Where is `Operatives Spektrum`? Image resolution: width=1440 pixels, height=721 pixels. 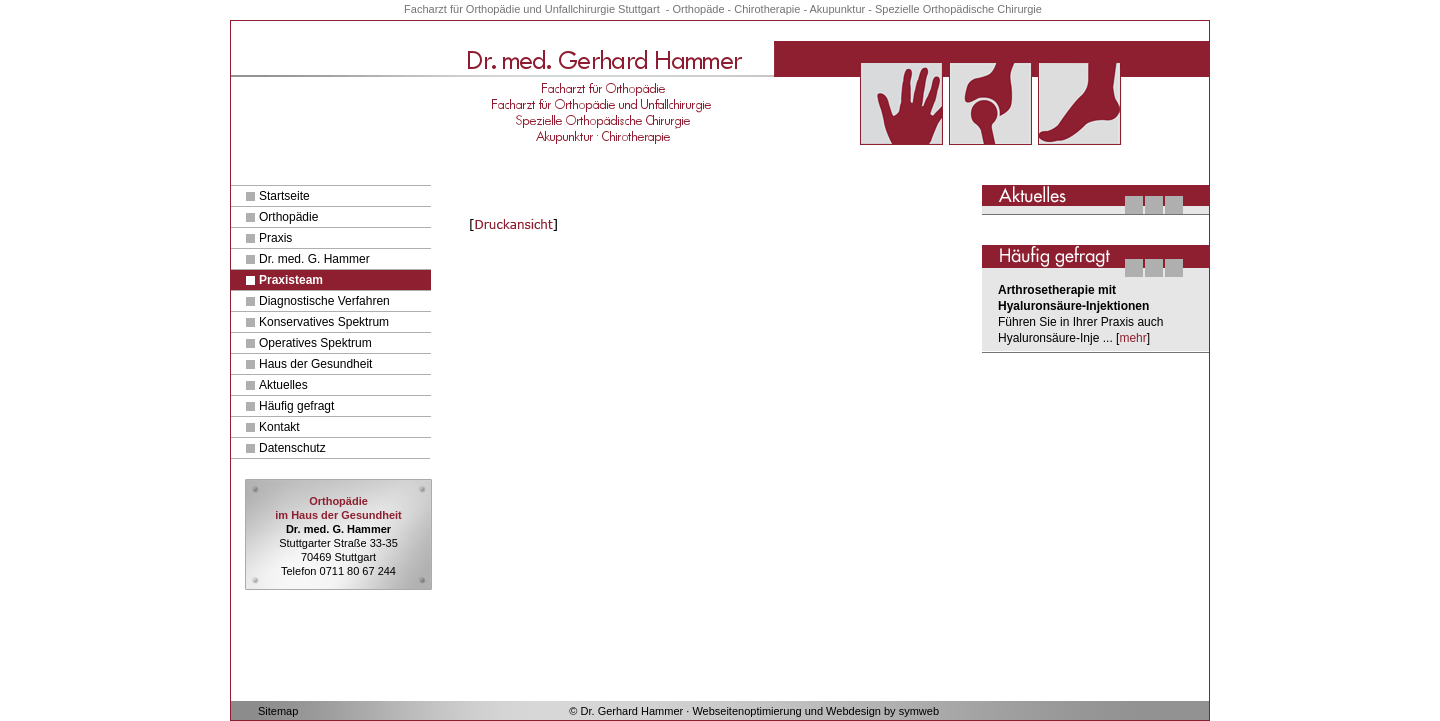 Operatives Spektrum is located at coordinates (315, 343).